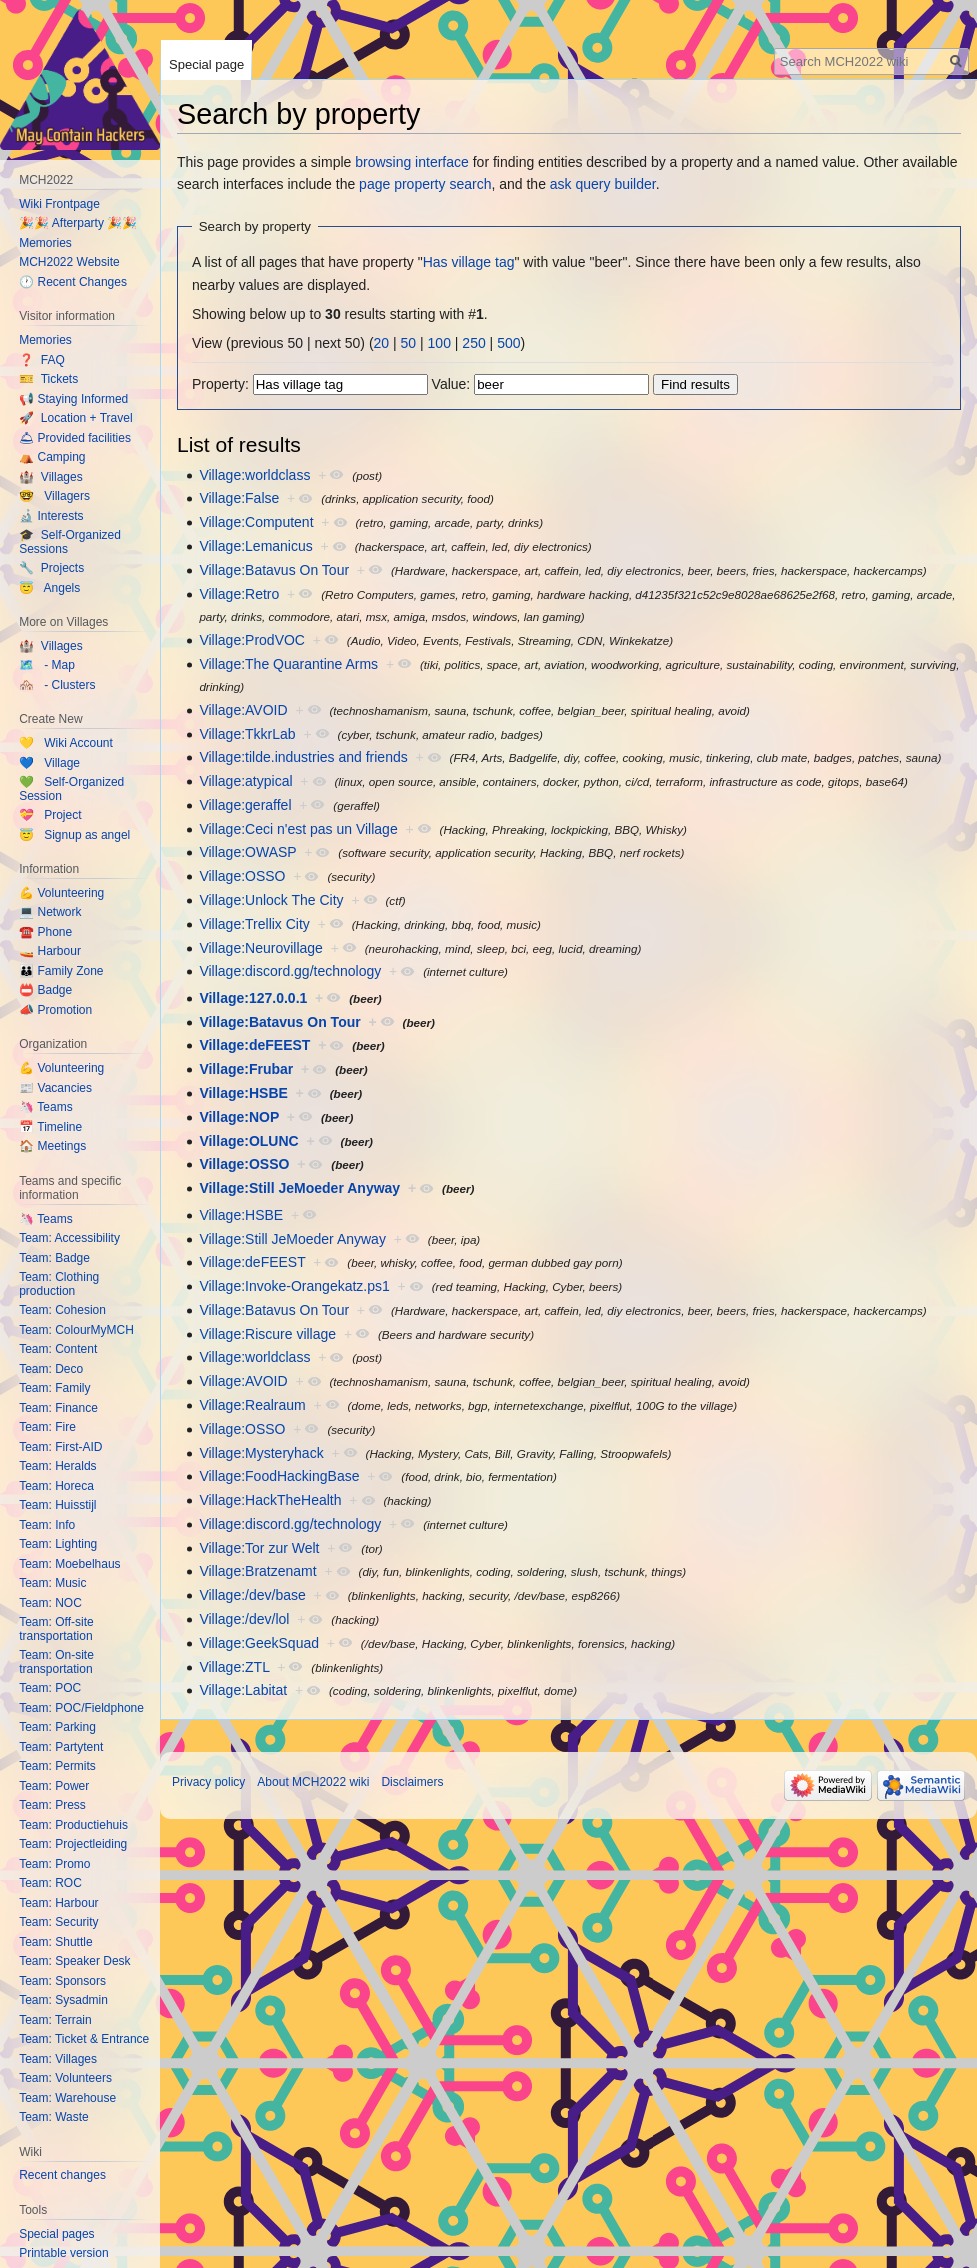  I want to click on Team: On-site transportation, so click(56, 1662).